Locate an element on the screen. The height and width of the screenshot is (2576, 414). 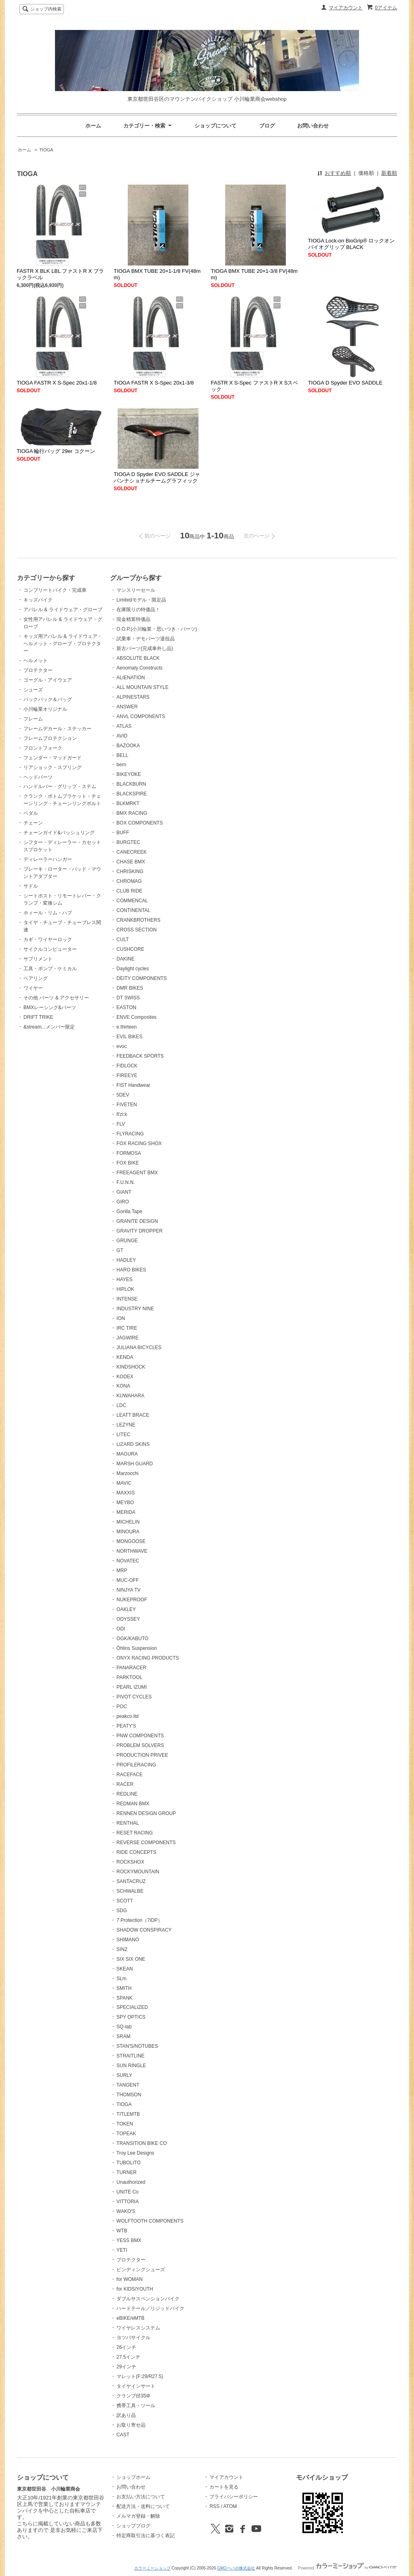
SLm is located at coordinates (121, 1978).